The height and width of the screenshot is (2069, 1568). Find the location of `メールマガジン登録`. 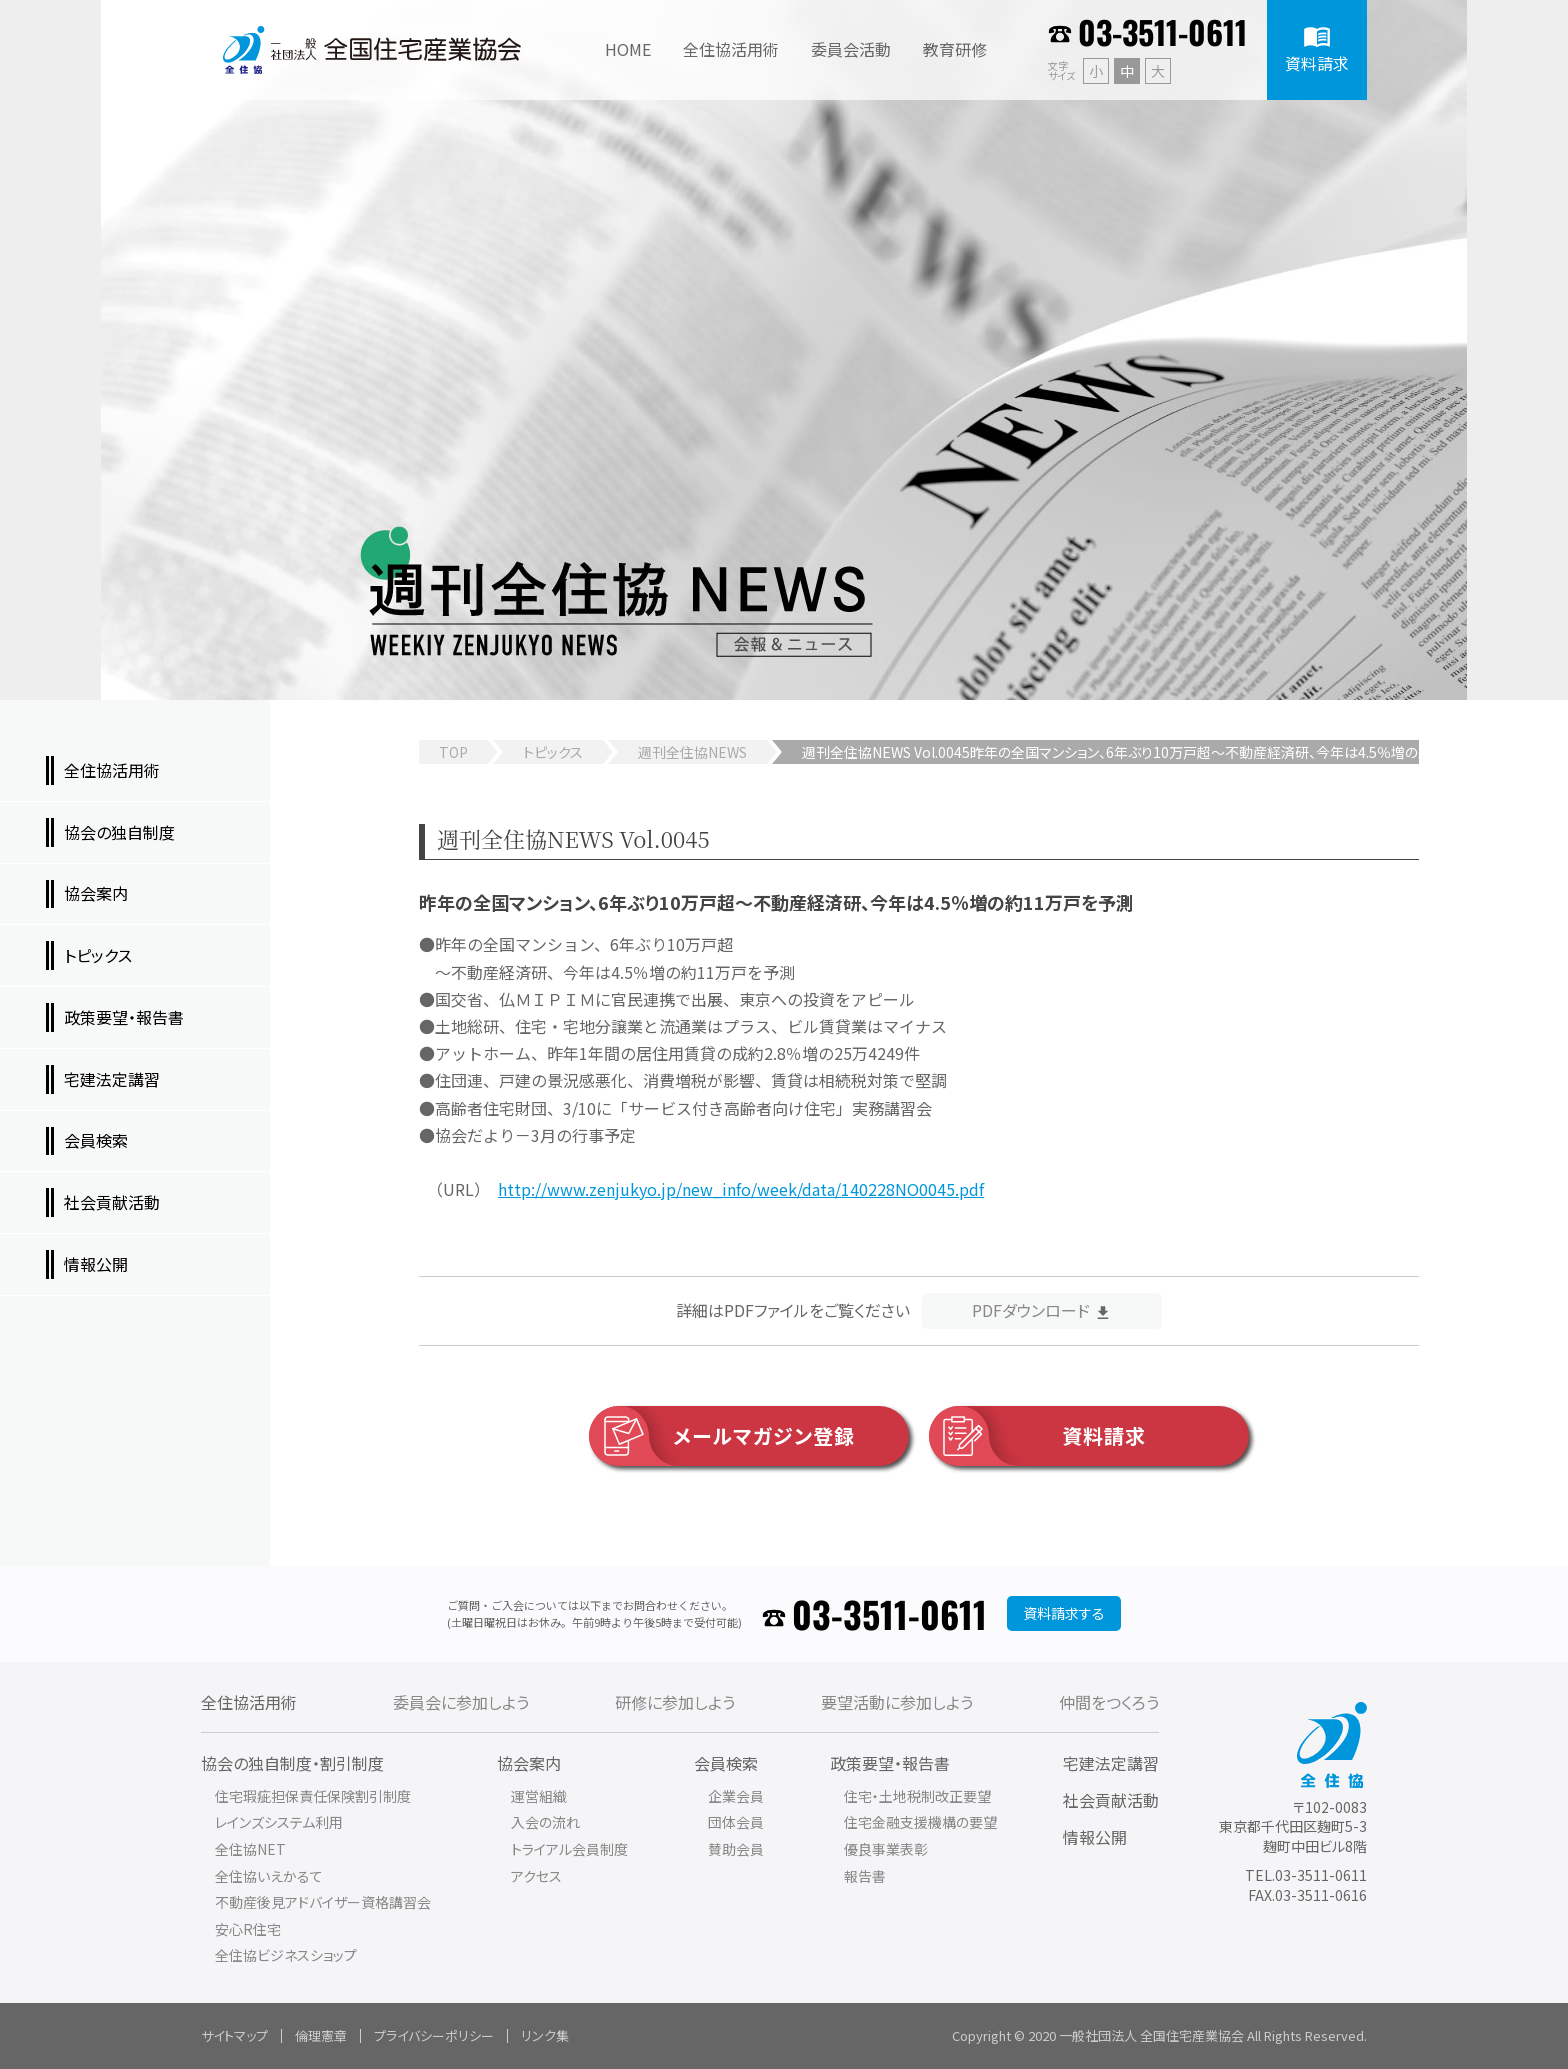

メールマガジン登録 is located at coordinates (722, 1436).